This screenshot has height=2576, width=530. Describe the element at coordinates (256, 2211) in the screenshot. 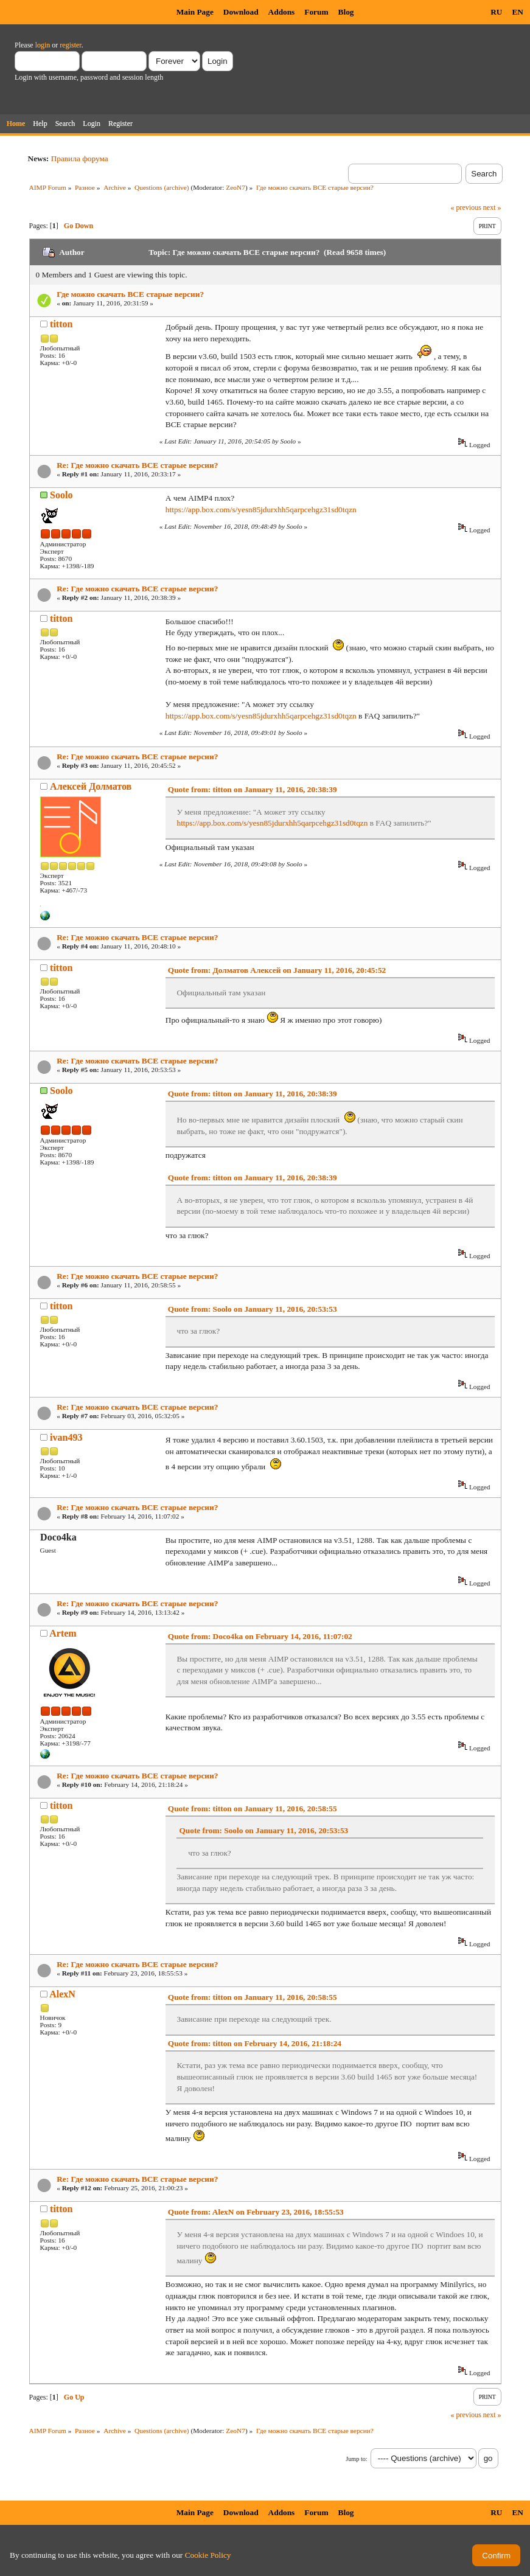

I see `Quote from: AlexN on February 23, 2016, 18:55:53` at that location.